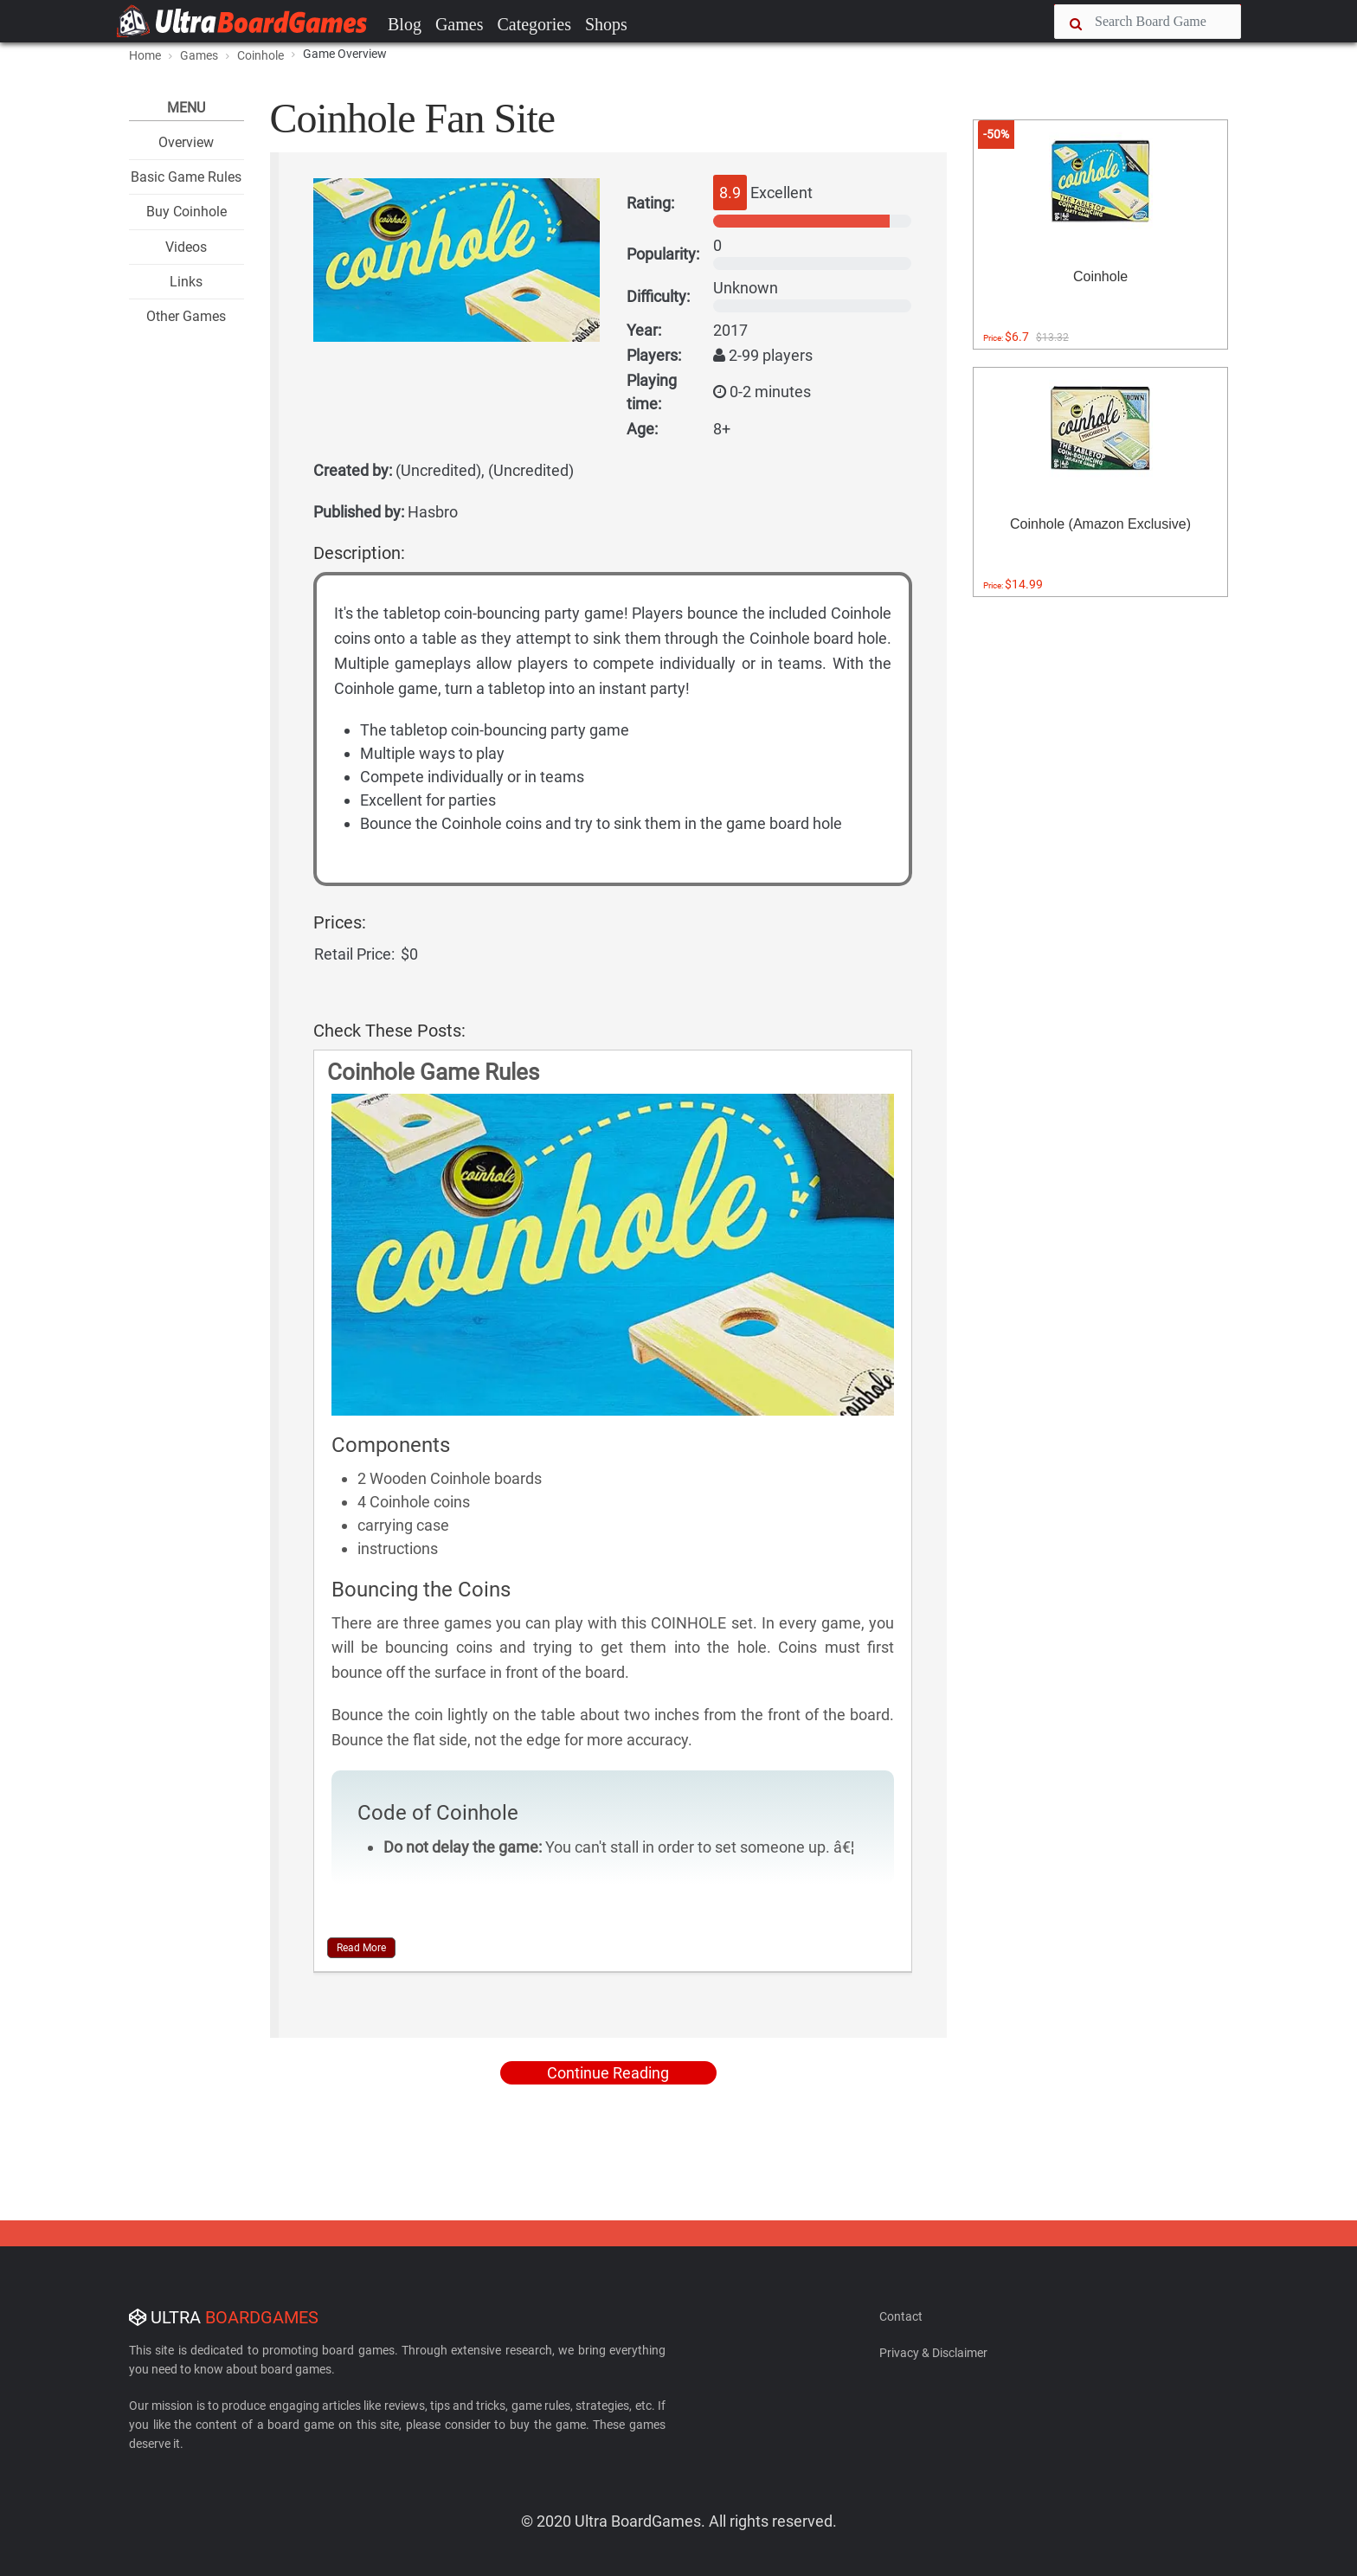 This screenshot has width=1357, height=2576. I want to click on Links, so click(186, 281).